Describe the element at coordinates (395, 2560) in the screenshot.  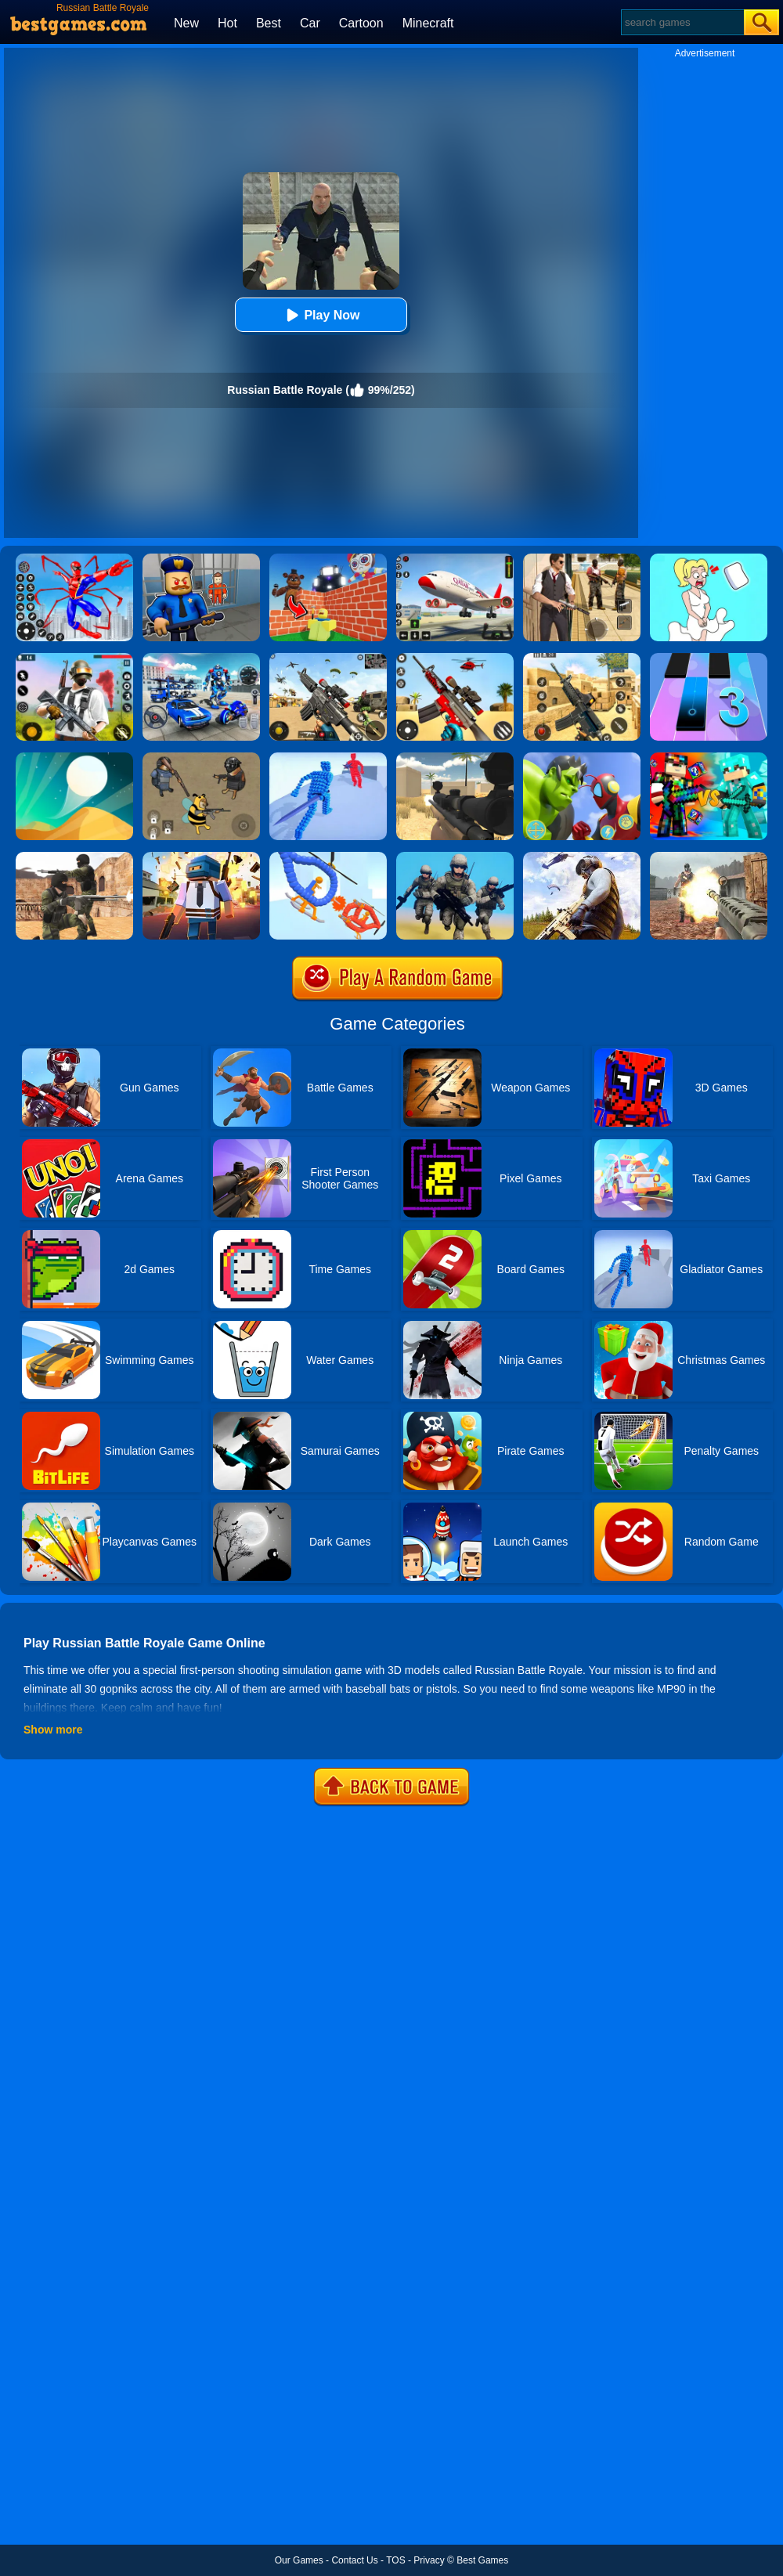
I see `TOS` at that location.